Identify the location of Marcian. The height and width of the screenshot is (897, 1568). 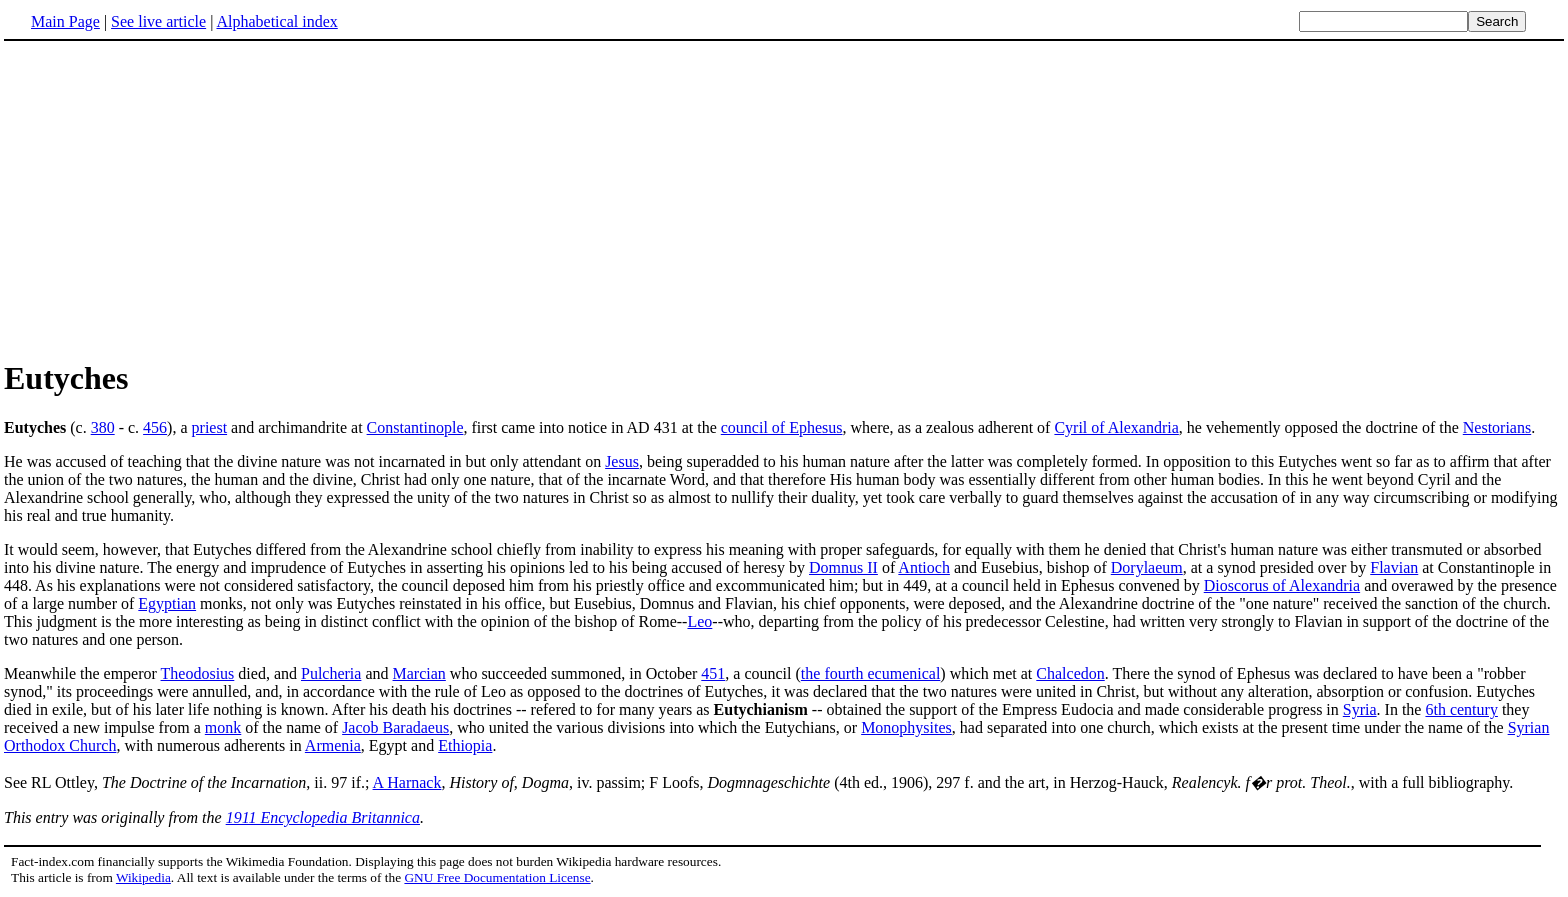
(419, 673).